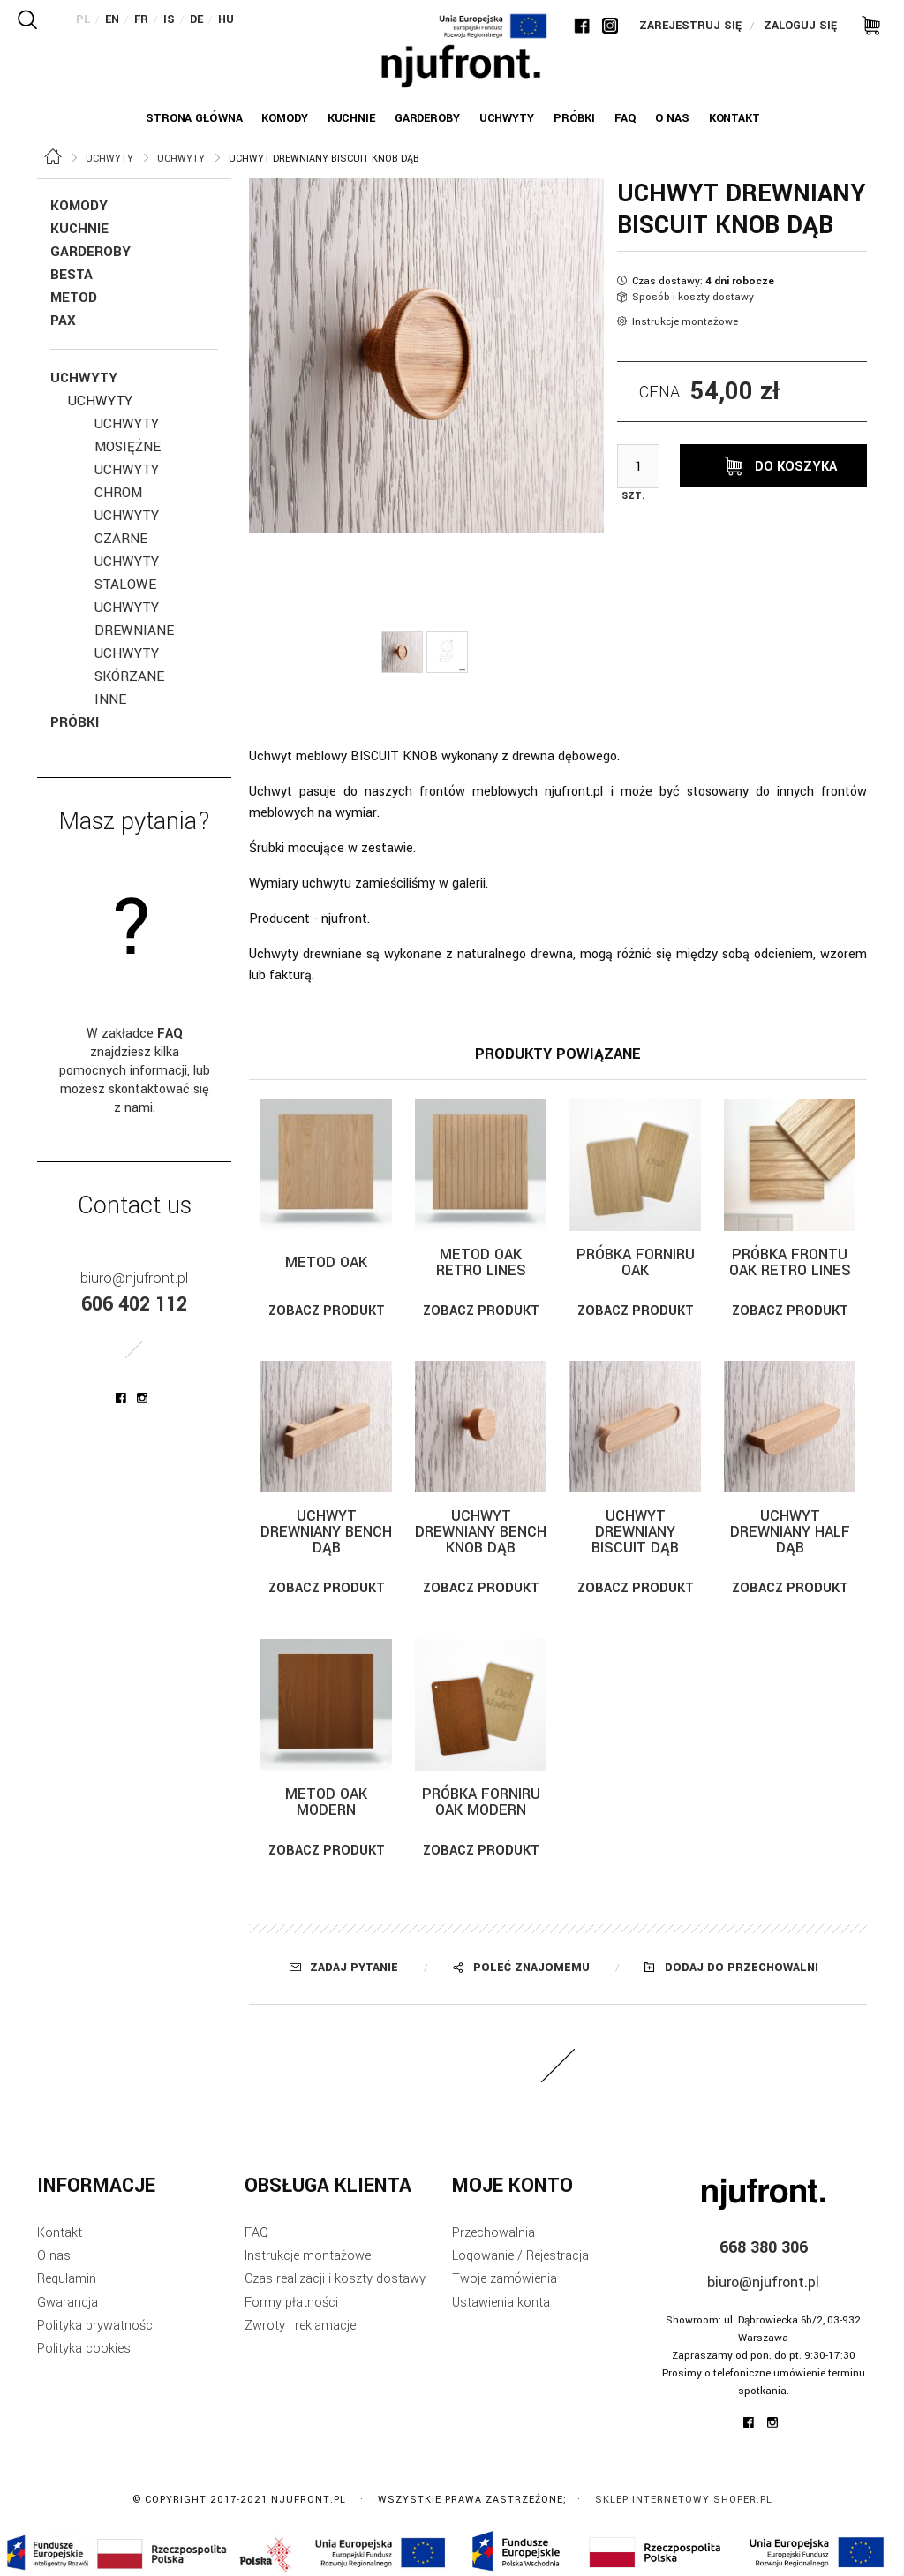 The height and width of the screenshot is (2576, 904). I want to click on Pax, so click(63, 320).